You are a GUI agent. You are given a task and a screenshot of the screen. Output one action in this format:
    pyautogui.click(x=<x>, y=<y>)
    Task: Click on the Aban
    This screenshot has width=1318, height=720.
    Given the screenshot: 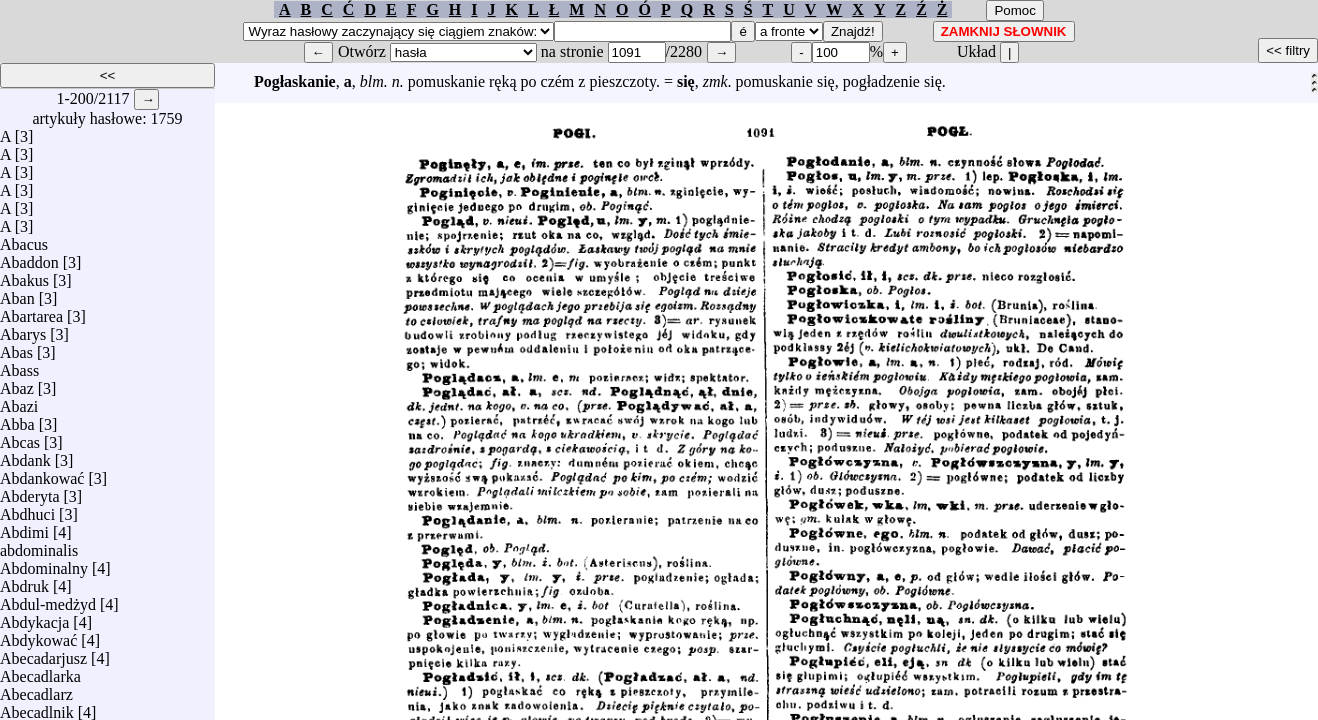 What is the action you would take?
    pyautogui.click(x=17, y=293)
    